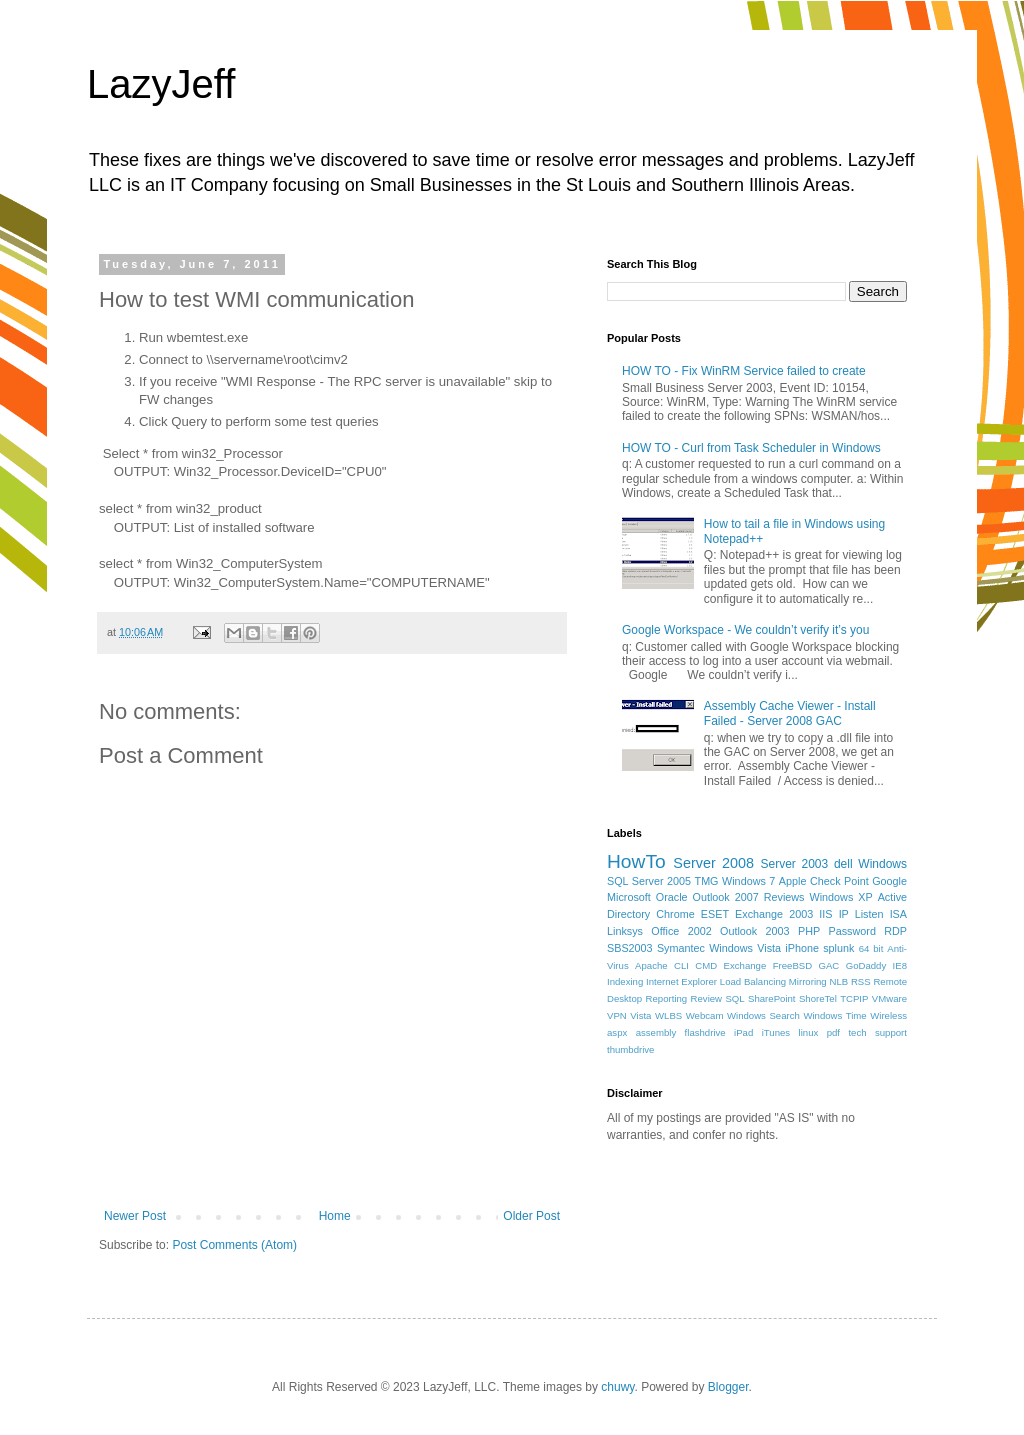  What do you see at coordinates (728, 1387) in the screenshot?
I see `Blogger` at bounding box center [728, 1387].